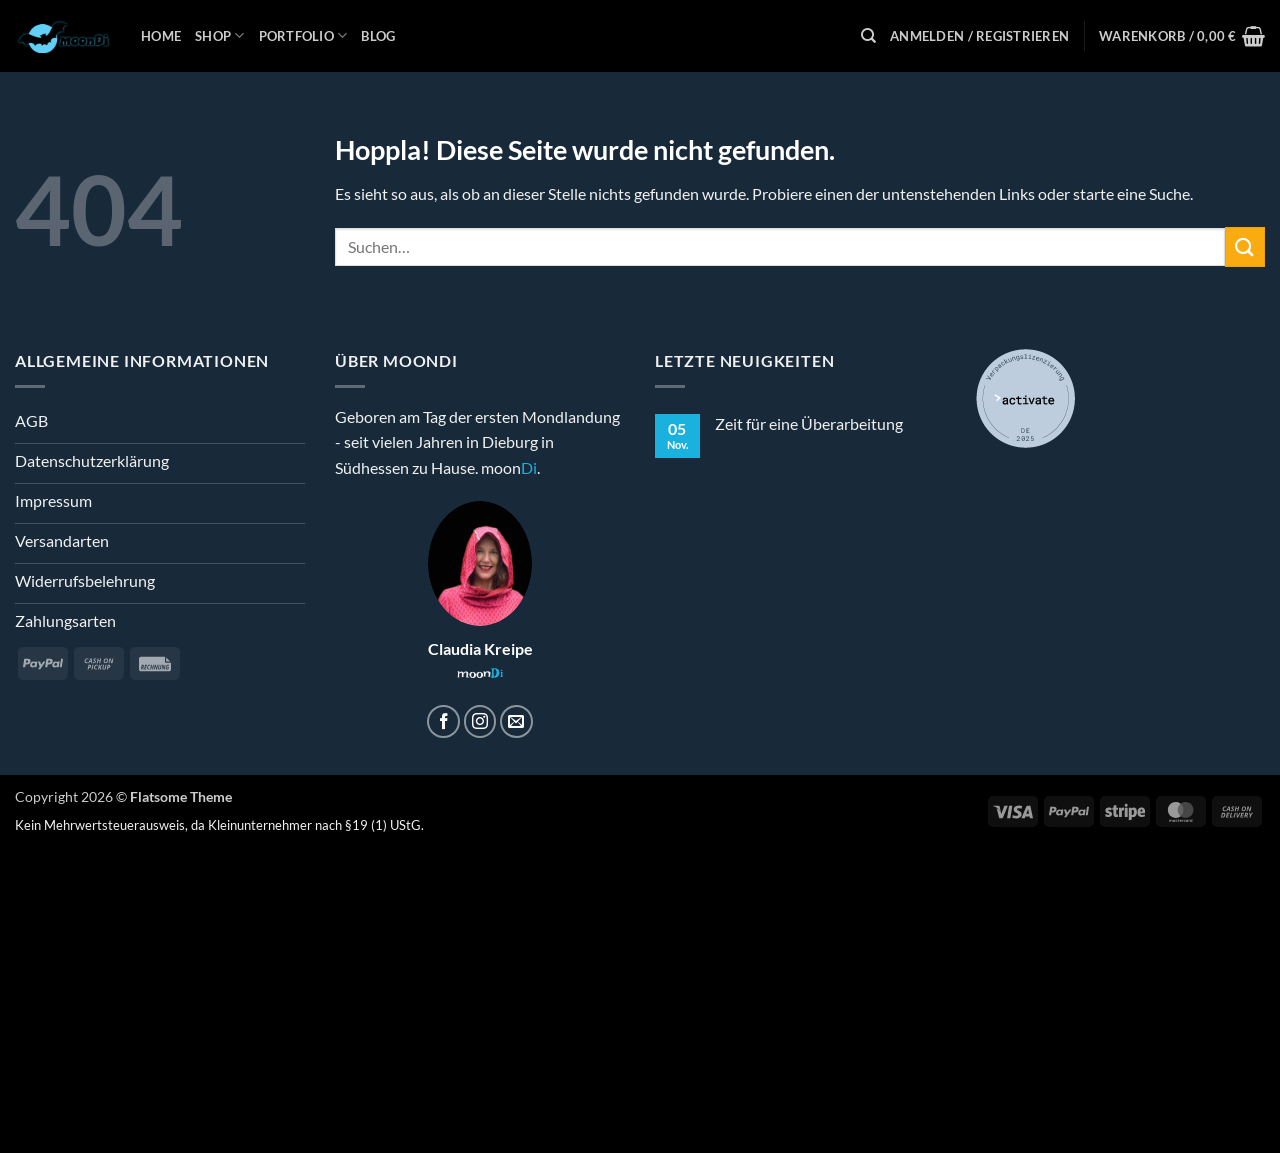  What do you see at coordinates (161, 36) in the screenshot?
I see `Home` at bounding box center [161, 36].